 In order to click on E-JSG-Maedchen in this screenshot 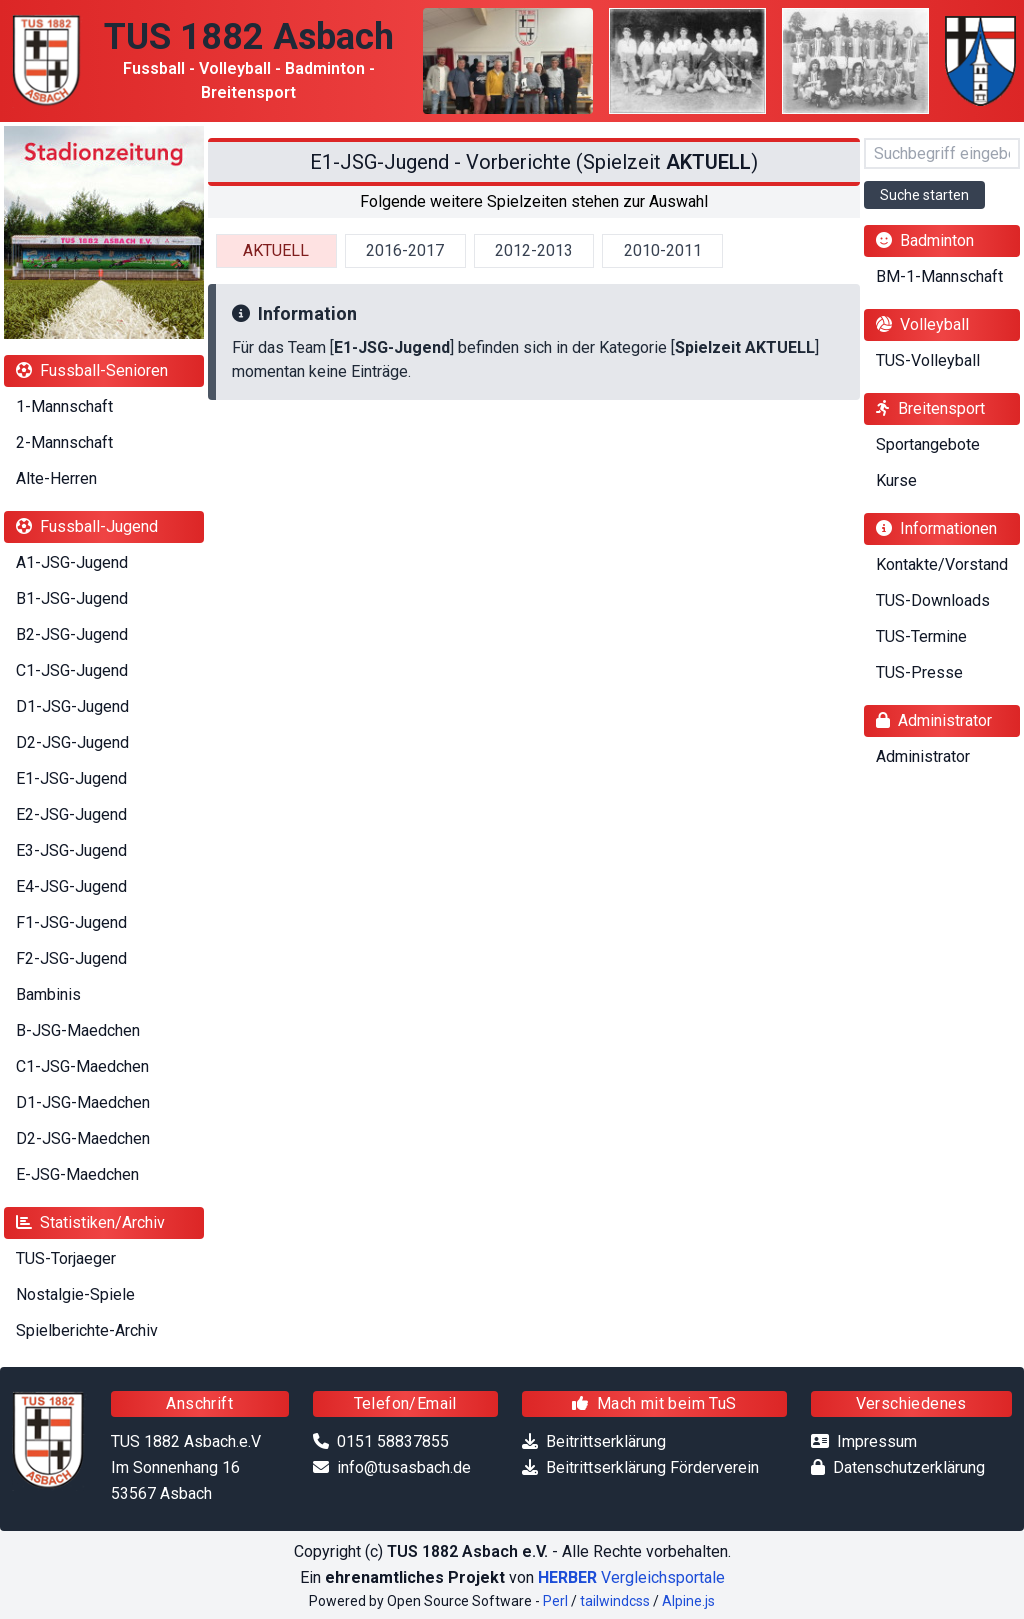, I will do `click(77, 1174)`.